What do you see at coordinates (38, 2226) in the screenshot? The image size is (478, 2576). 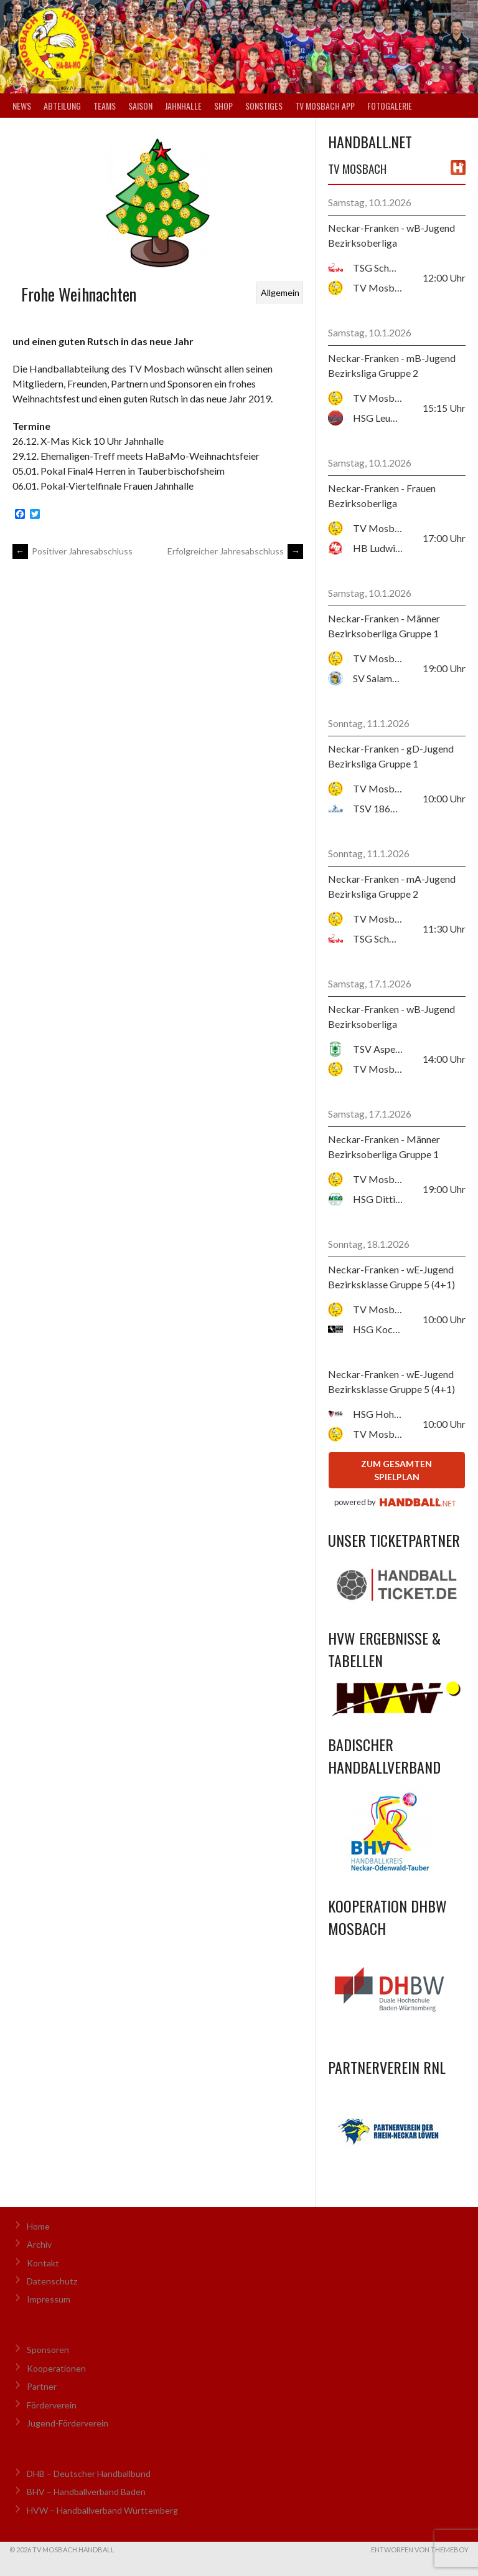 I see `Home` at bounding box center [38, 2226].